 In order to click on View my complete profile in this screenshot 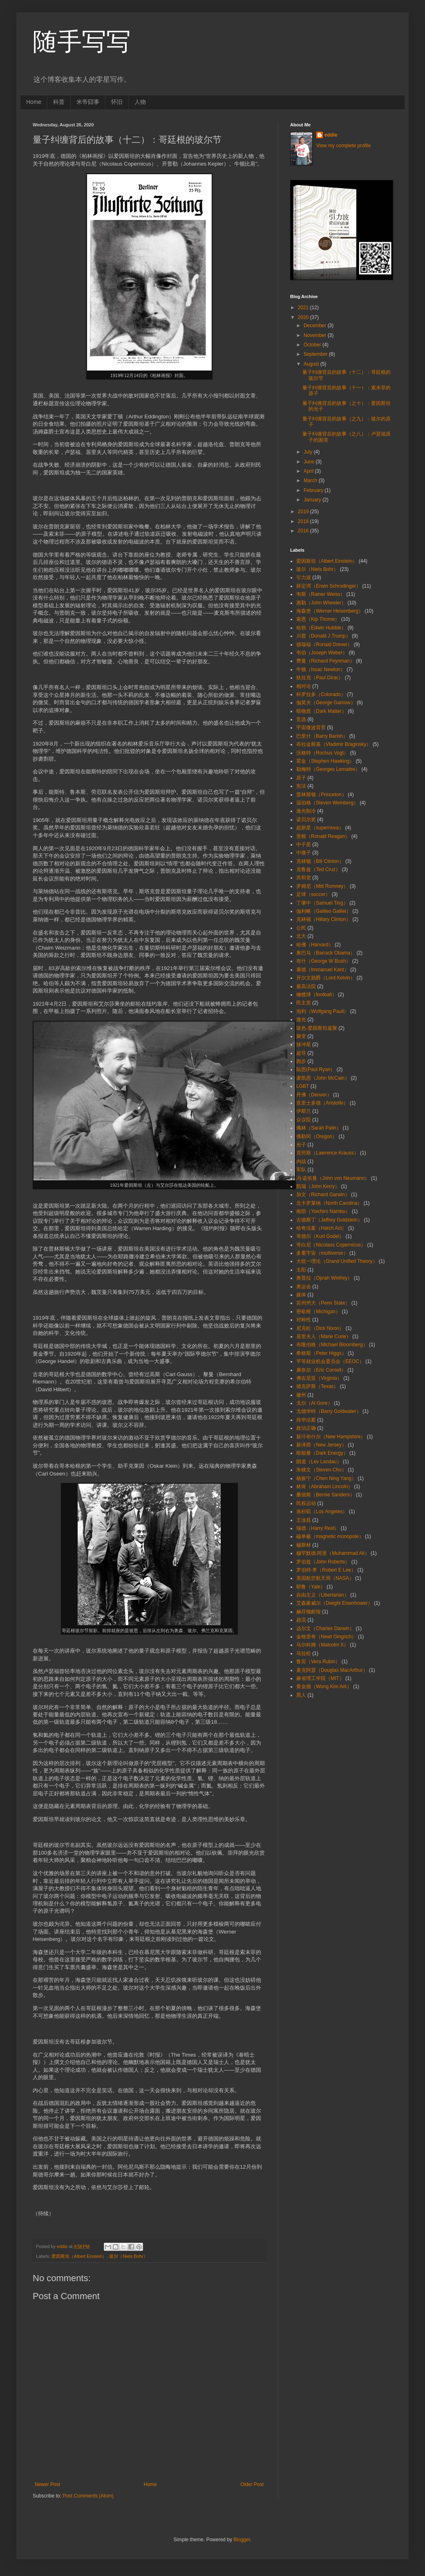, I will do `click(343, 145)`.